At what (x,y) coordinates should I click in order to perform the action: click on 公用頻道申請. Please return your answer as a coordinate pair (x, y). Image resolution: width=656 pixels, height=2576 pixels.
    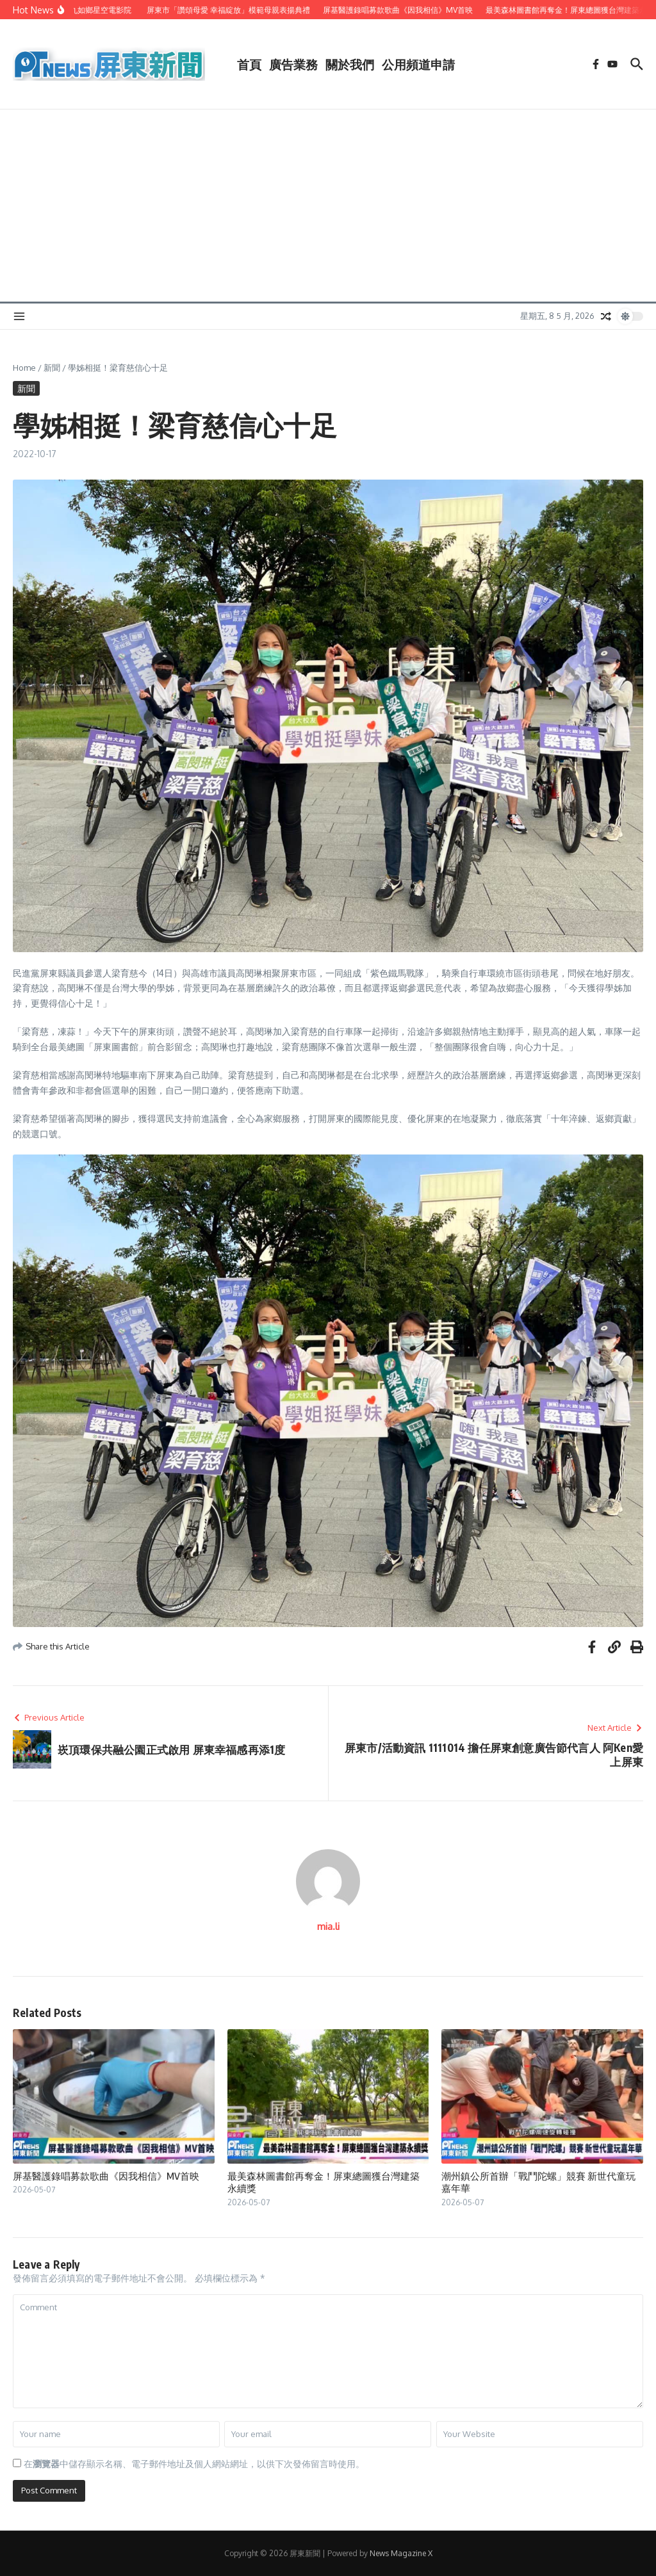
    Looking at the image, I should click on (418, 64).